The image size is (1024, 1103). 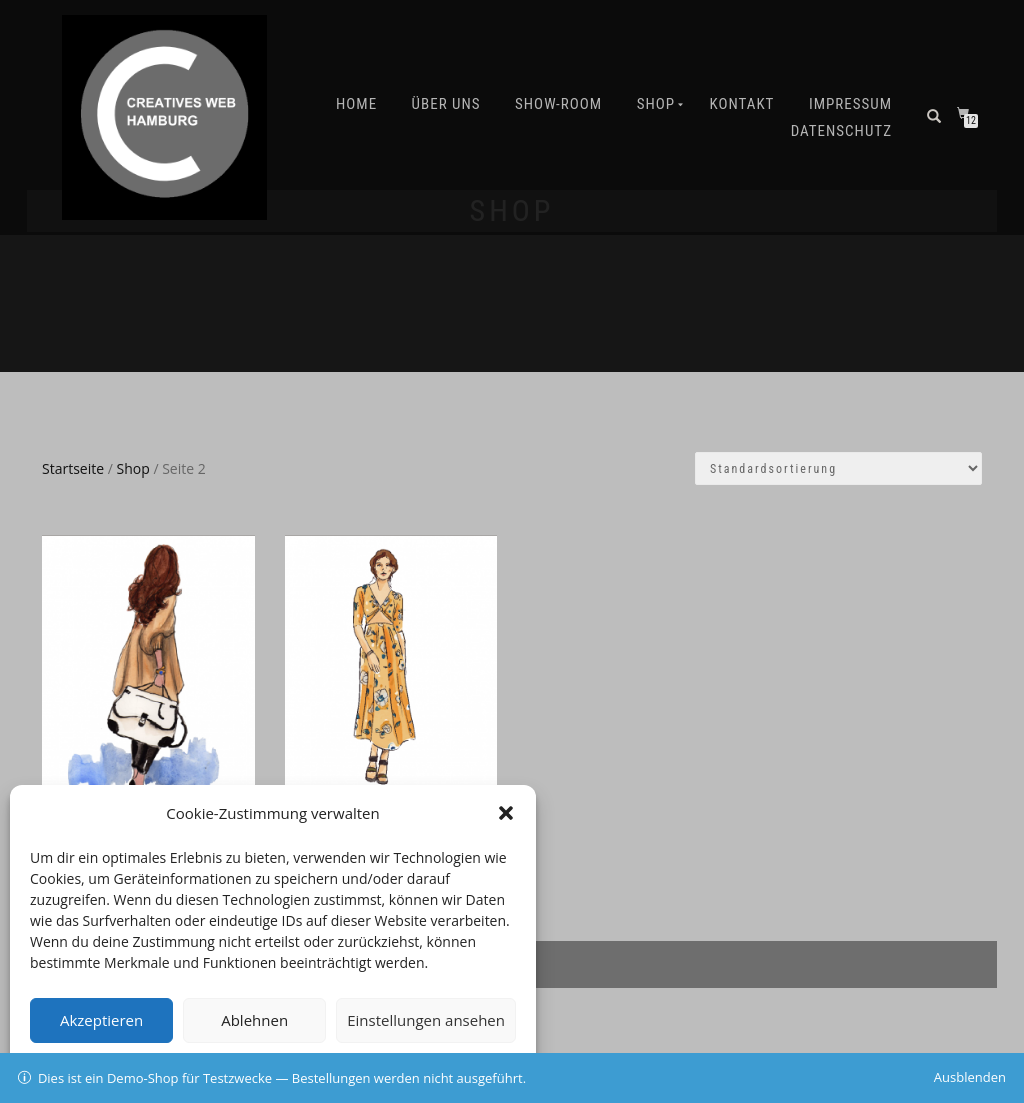 What do you see at coordinates (841, 131) in the screenshot?
I see `Datenschutz` at bounding box center [841, 131].